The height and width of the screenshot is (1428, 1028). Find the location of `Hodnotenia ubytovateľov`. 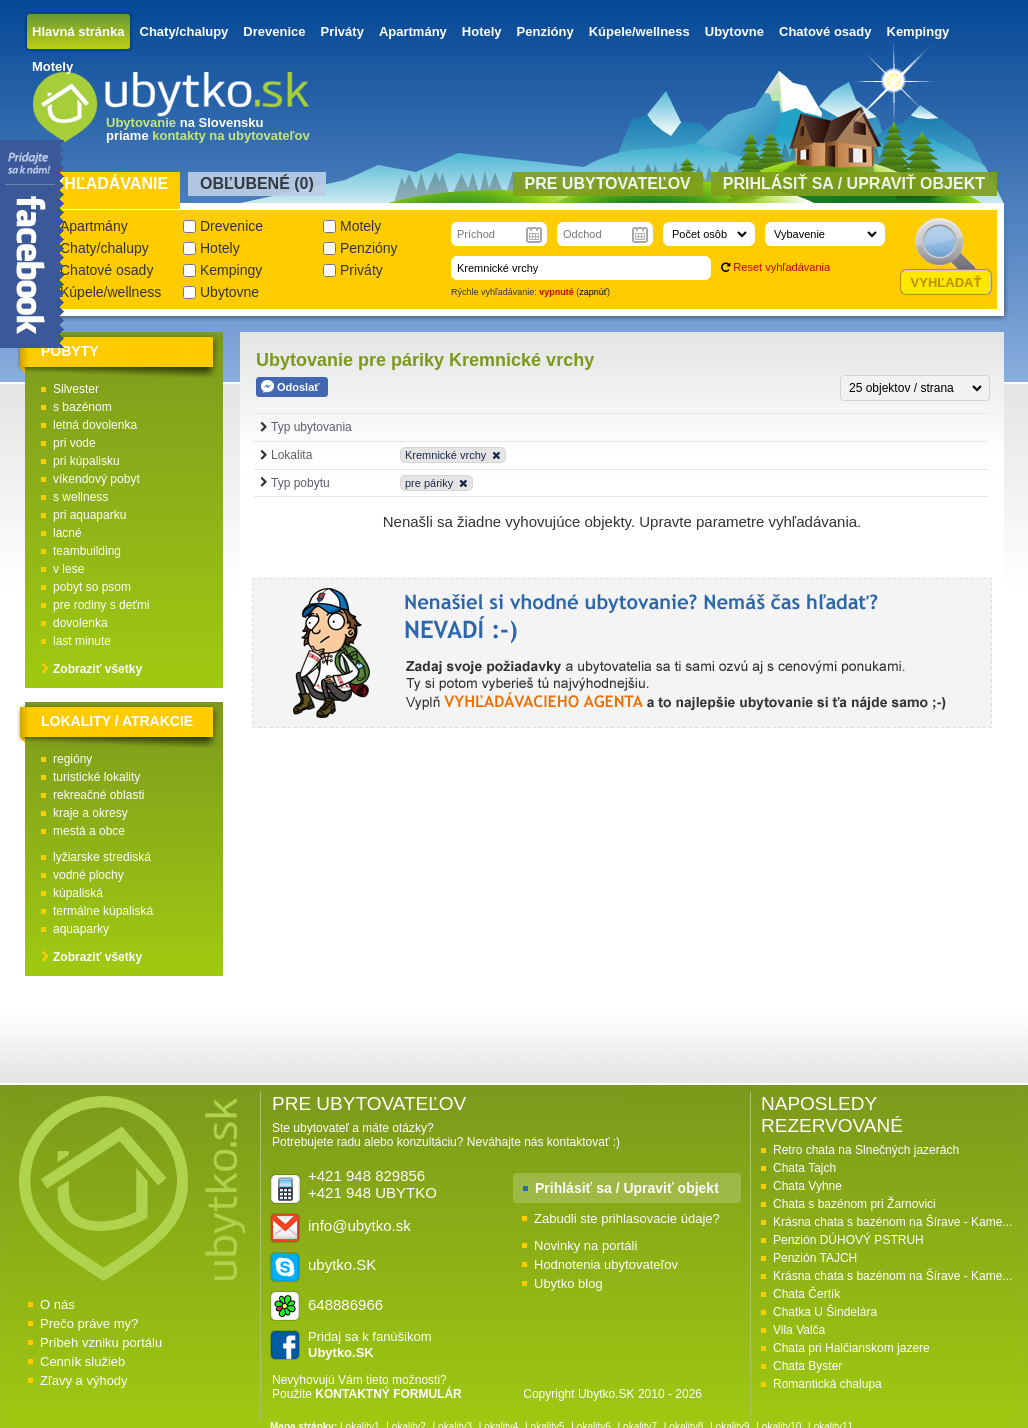

Hodnotenia ubytovateľov is located at coordinates (606, 1264).